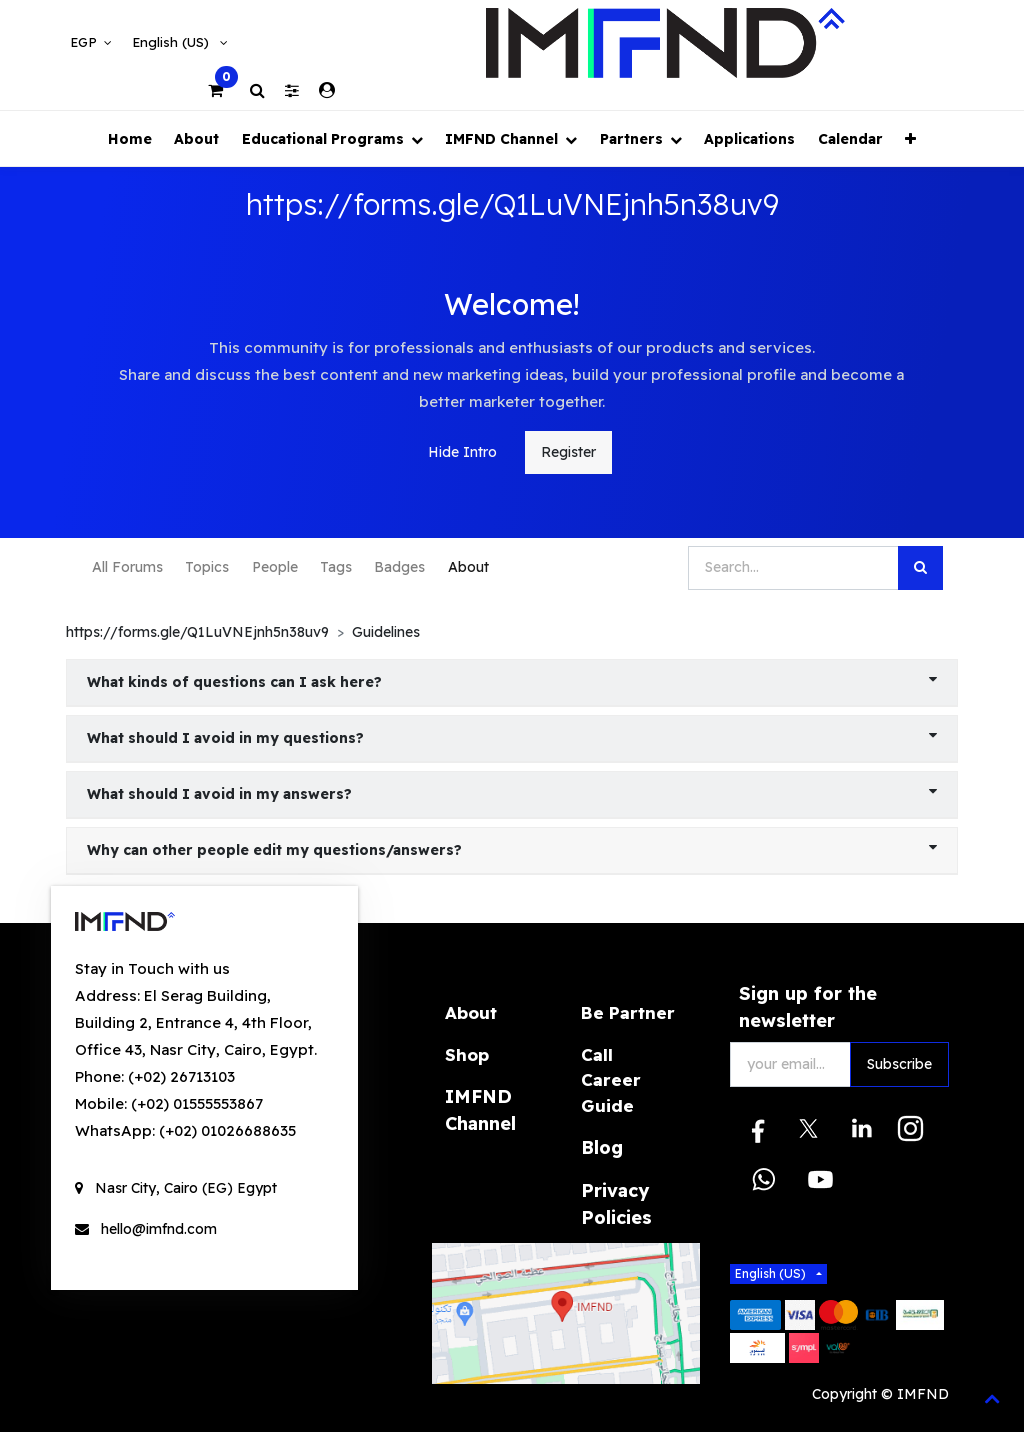 The width and height of the screenshot is (1024, 1432). Describe the element at coordinates (628, 1012) in the screenshot. I see `Be Partner` at that location.